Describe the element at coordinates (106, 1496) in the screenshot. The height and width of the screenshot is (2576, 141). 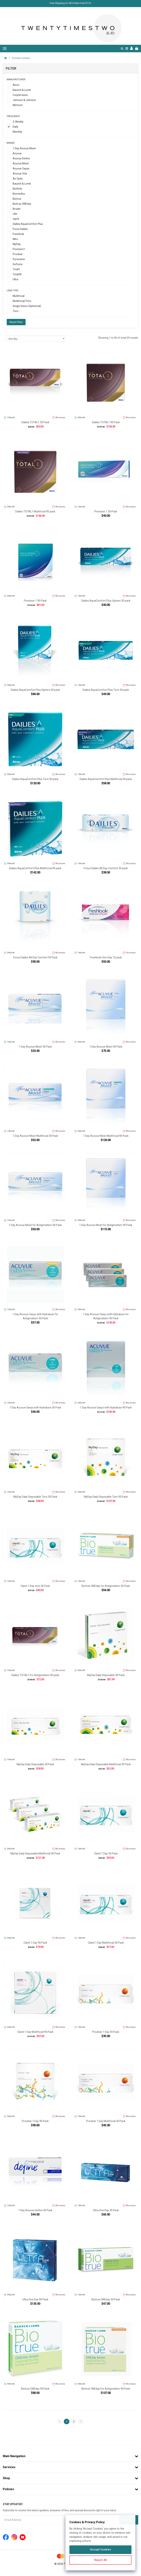
I see `MyDay Daily Disposable Toric 90 Pack` at that location.